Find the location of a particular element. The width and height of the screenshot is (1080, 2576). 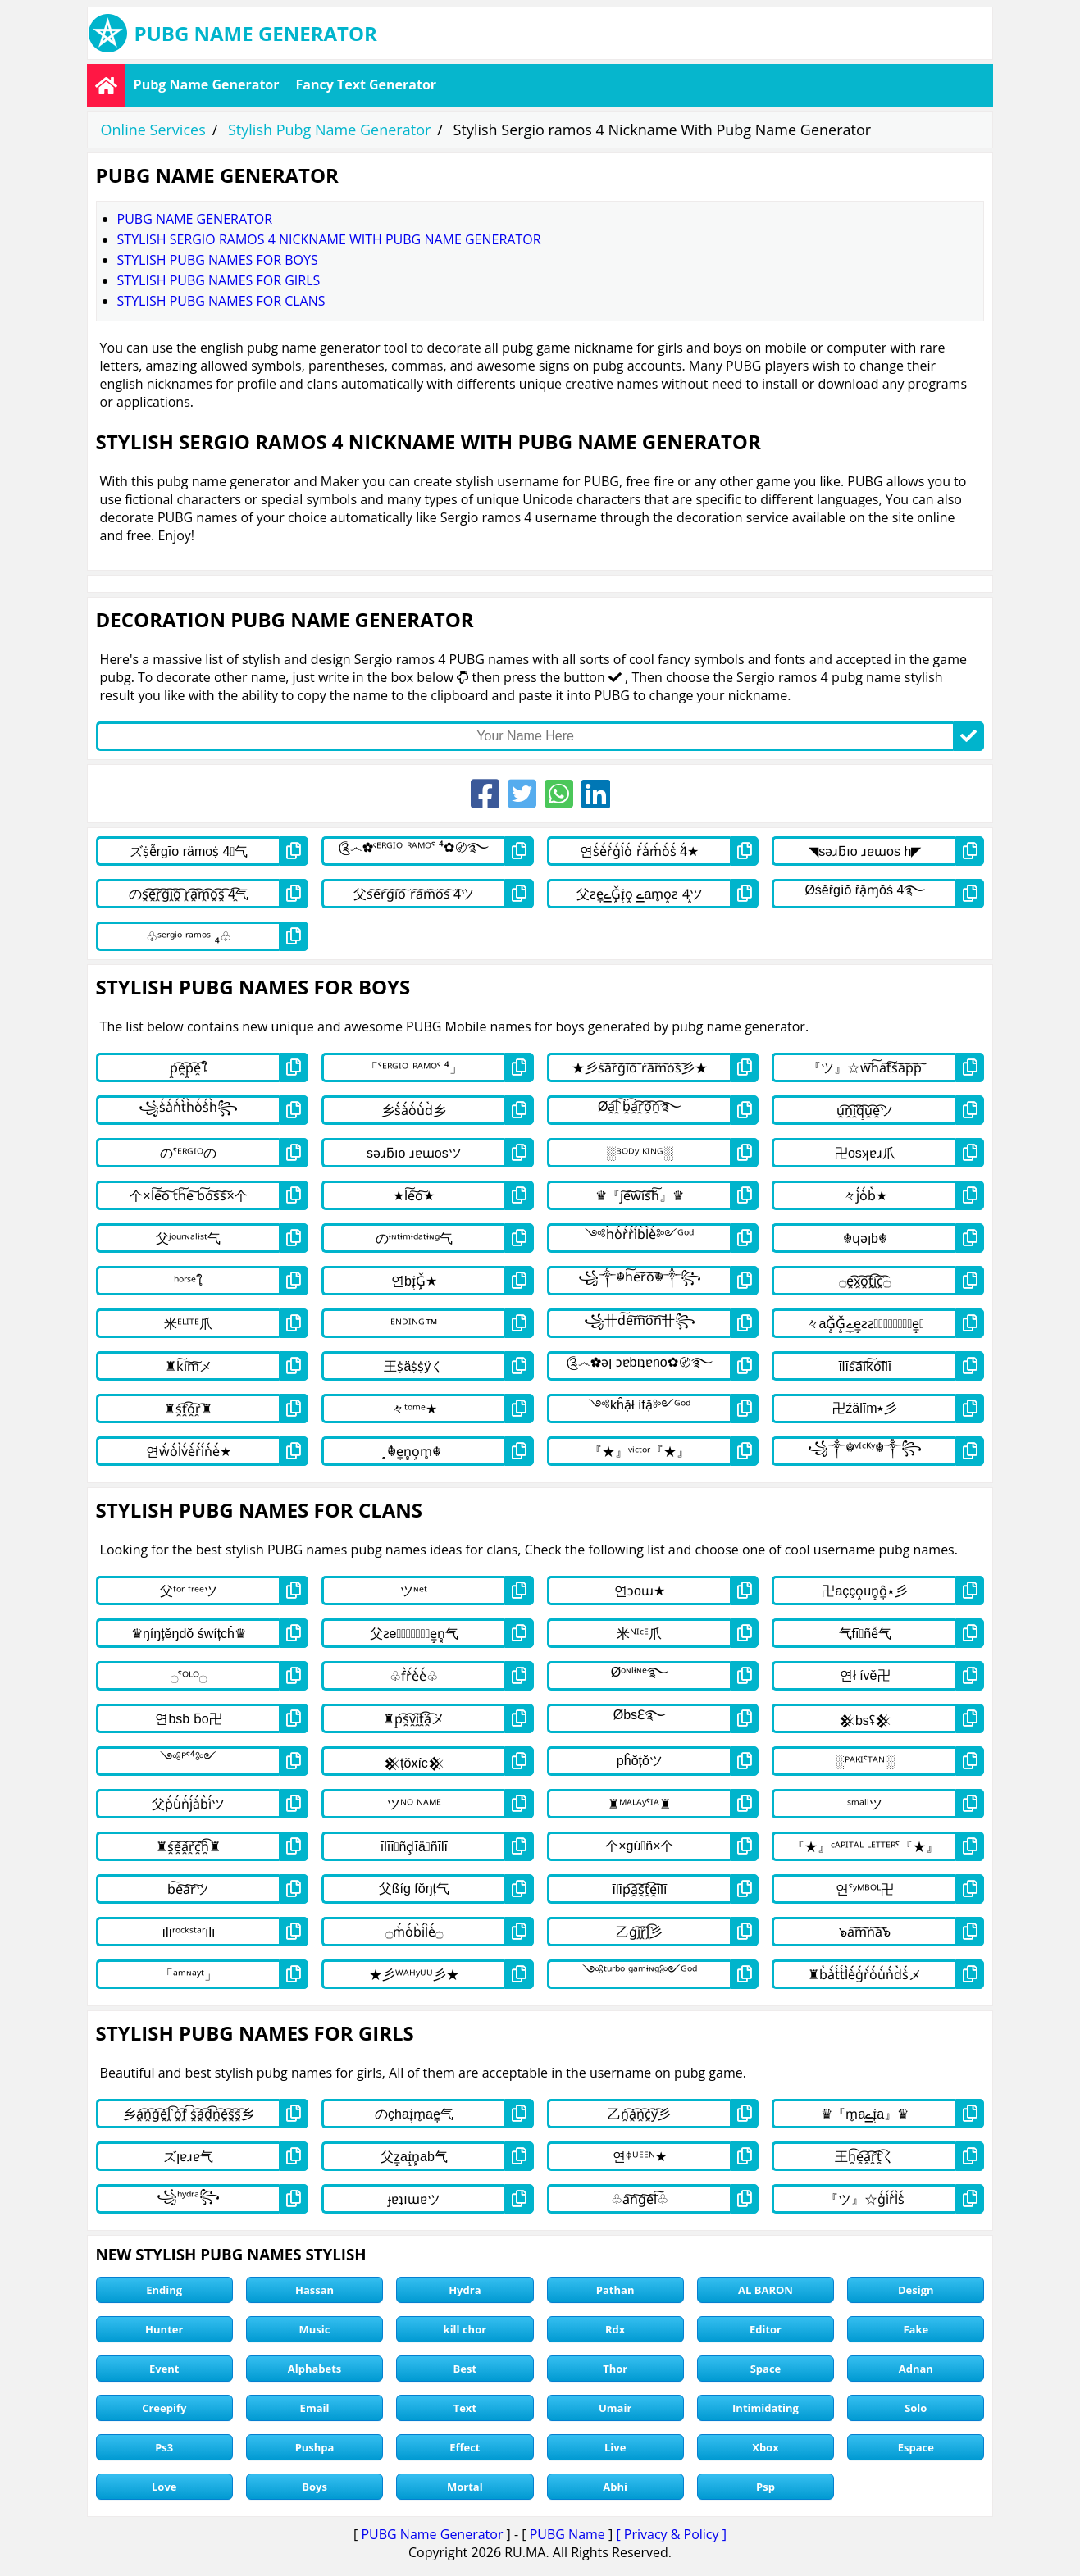

Intimidating is located at coordinates (765, 2408).